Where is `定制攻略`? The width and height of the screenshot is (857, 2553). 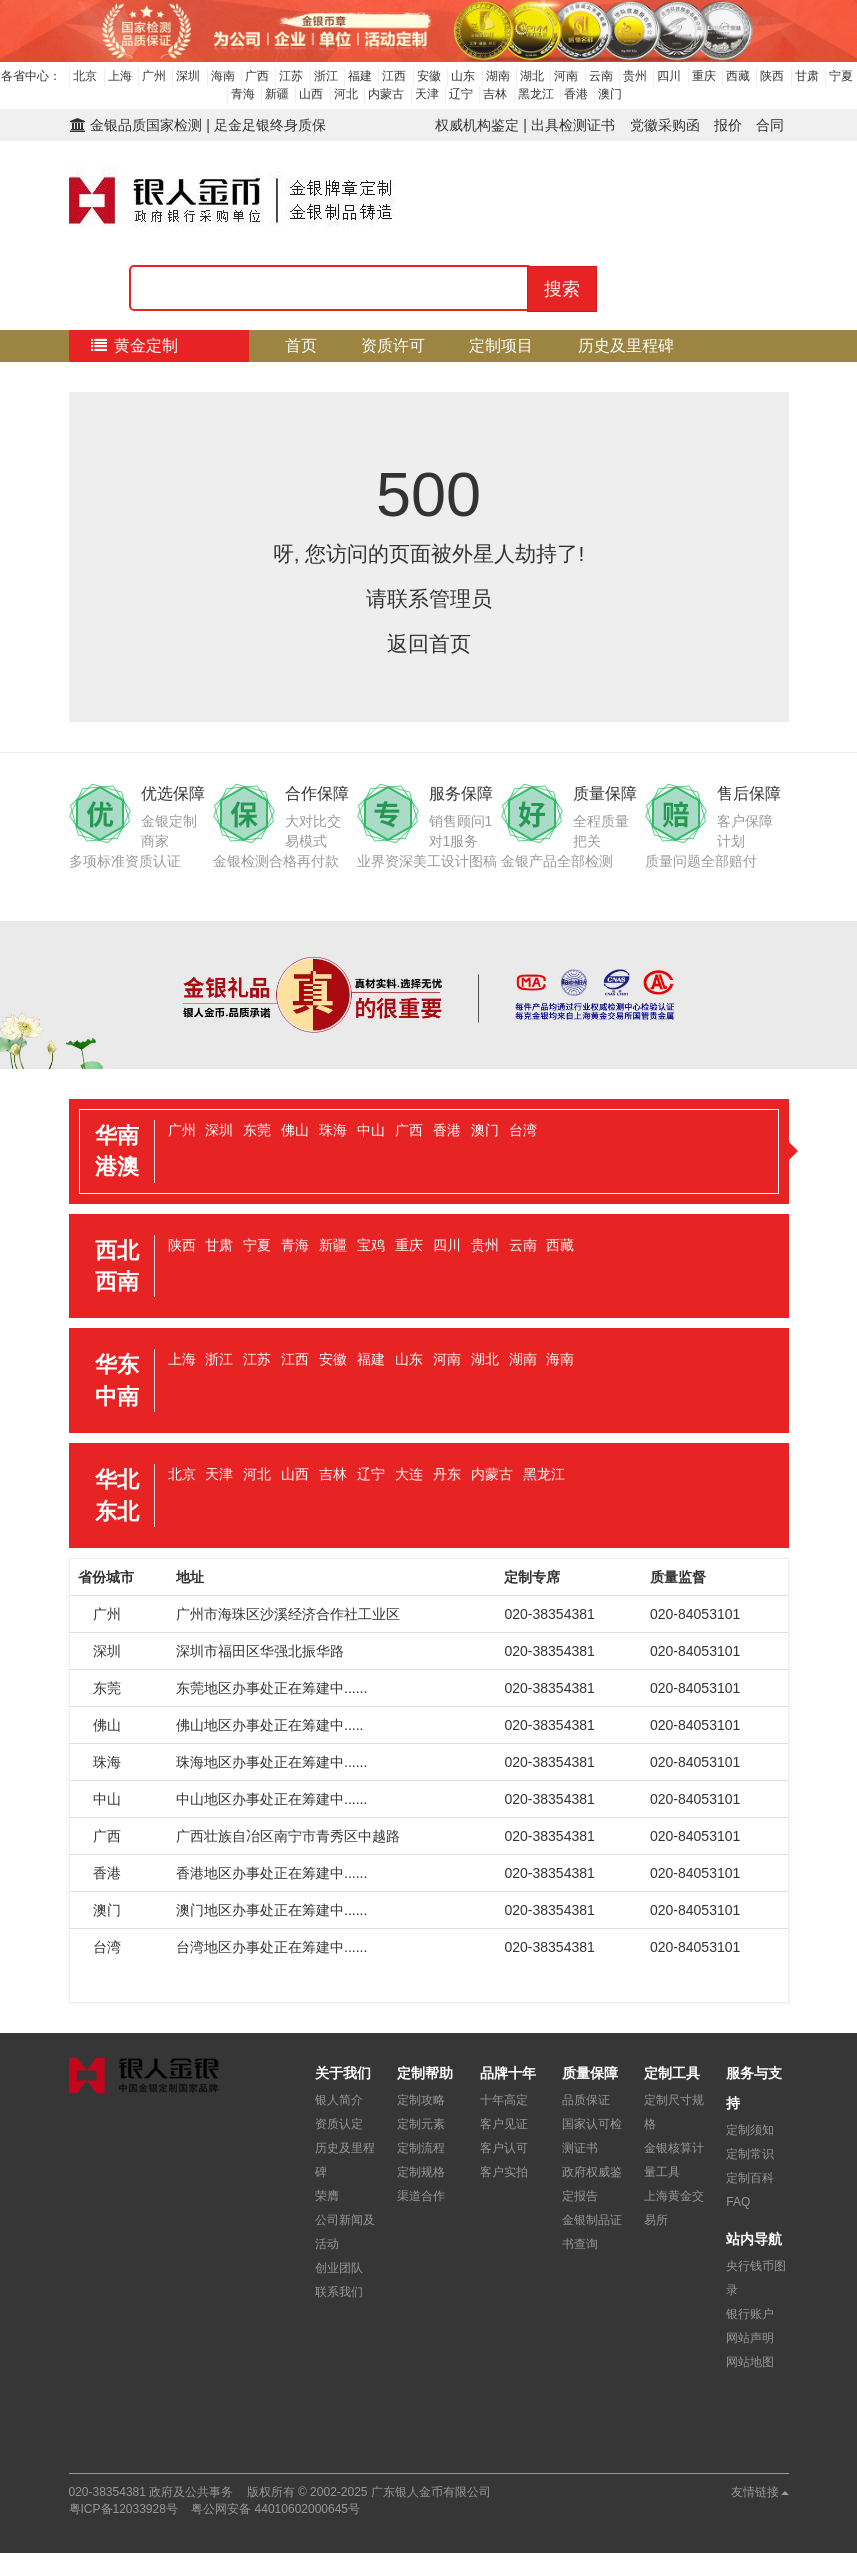
定制攻略 is located at coordinates (421, 2100).